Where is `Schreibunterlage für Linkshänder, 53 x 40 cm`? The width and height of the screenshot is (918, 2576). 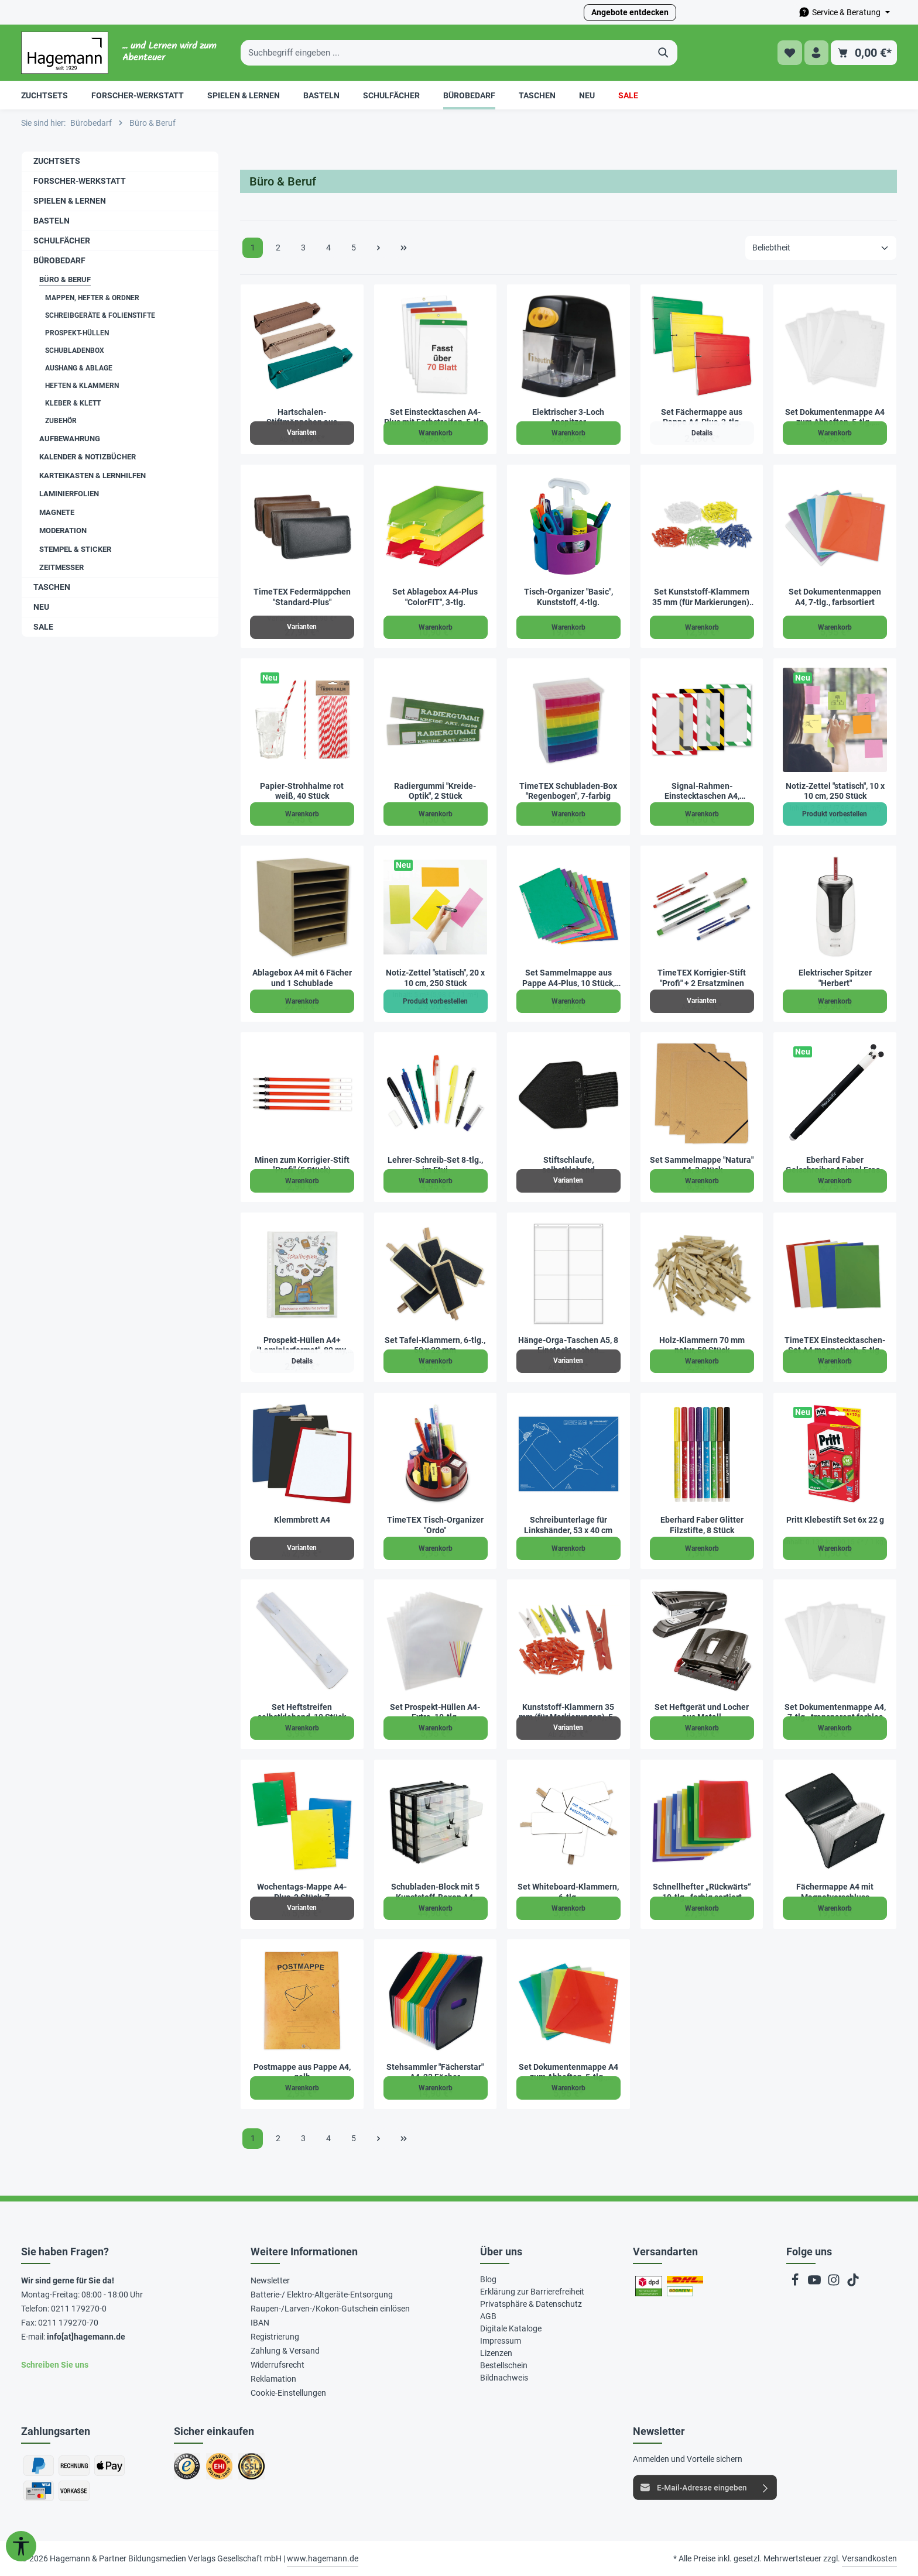 Schreibunterlage für Linkshänder, 53 x 40 cm is located at coordinates (568, 1525).